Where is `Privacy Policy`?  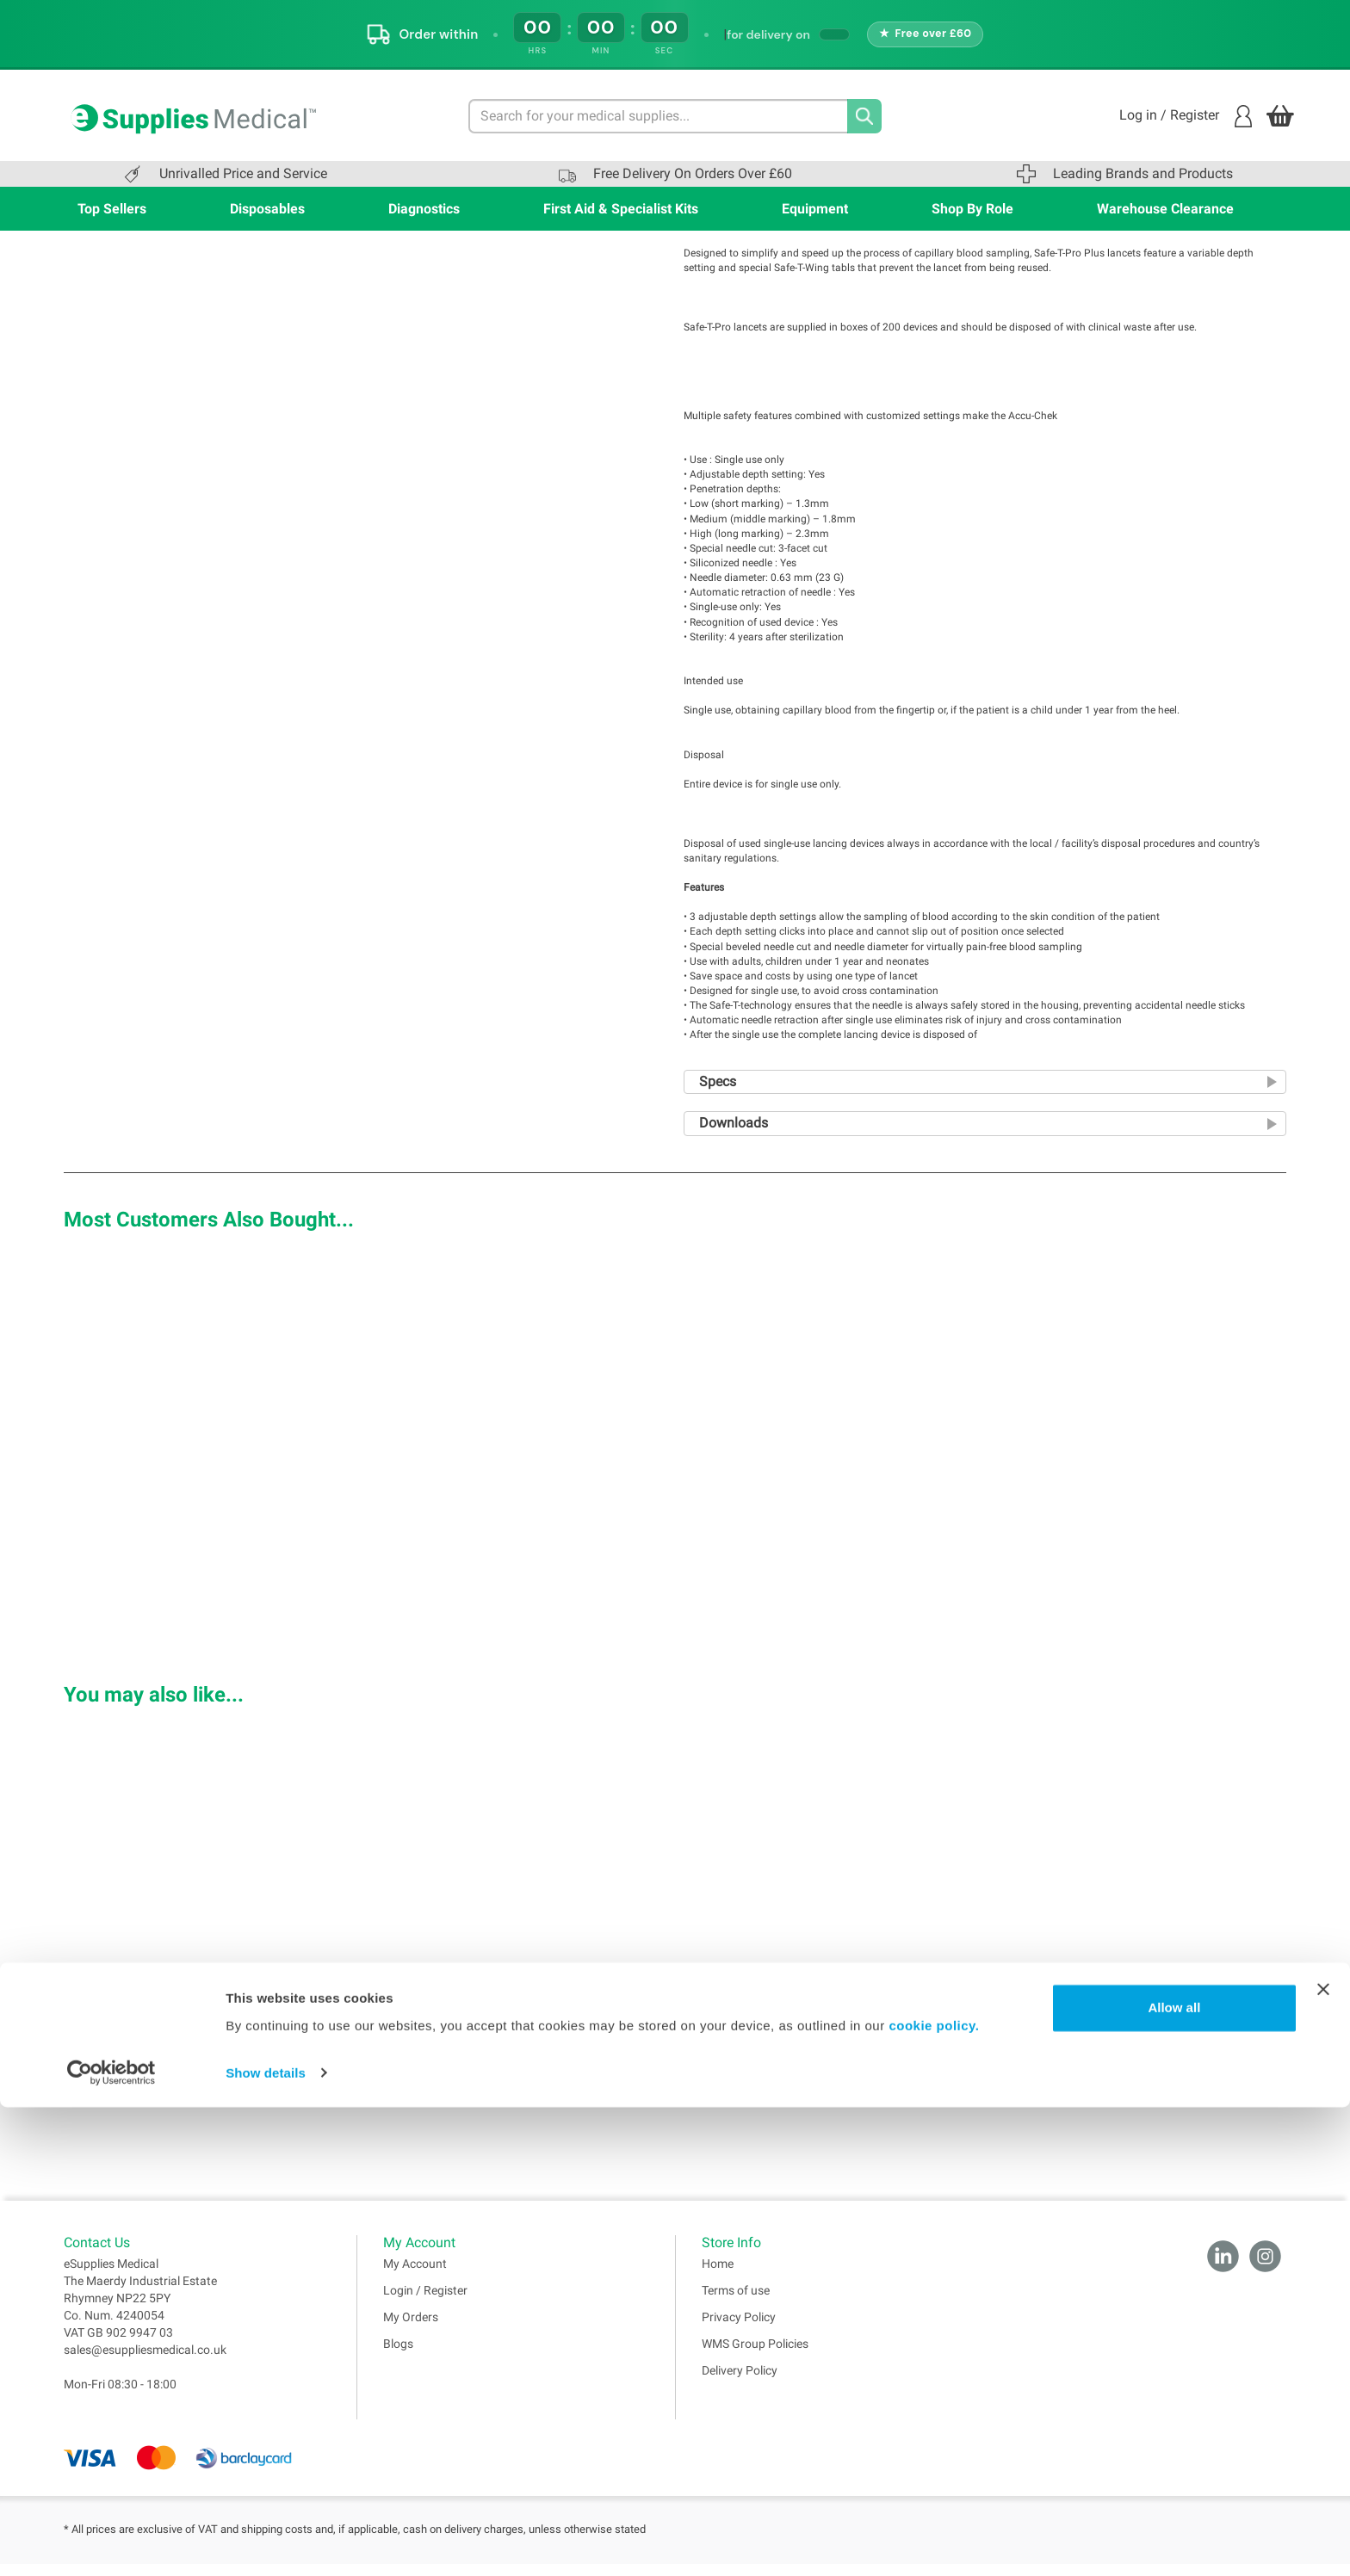
Privacy Policy is located at coordinates (739, 2329).